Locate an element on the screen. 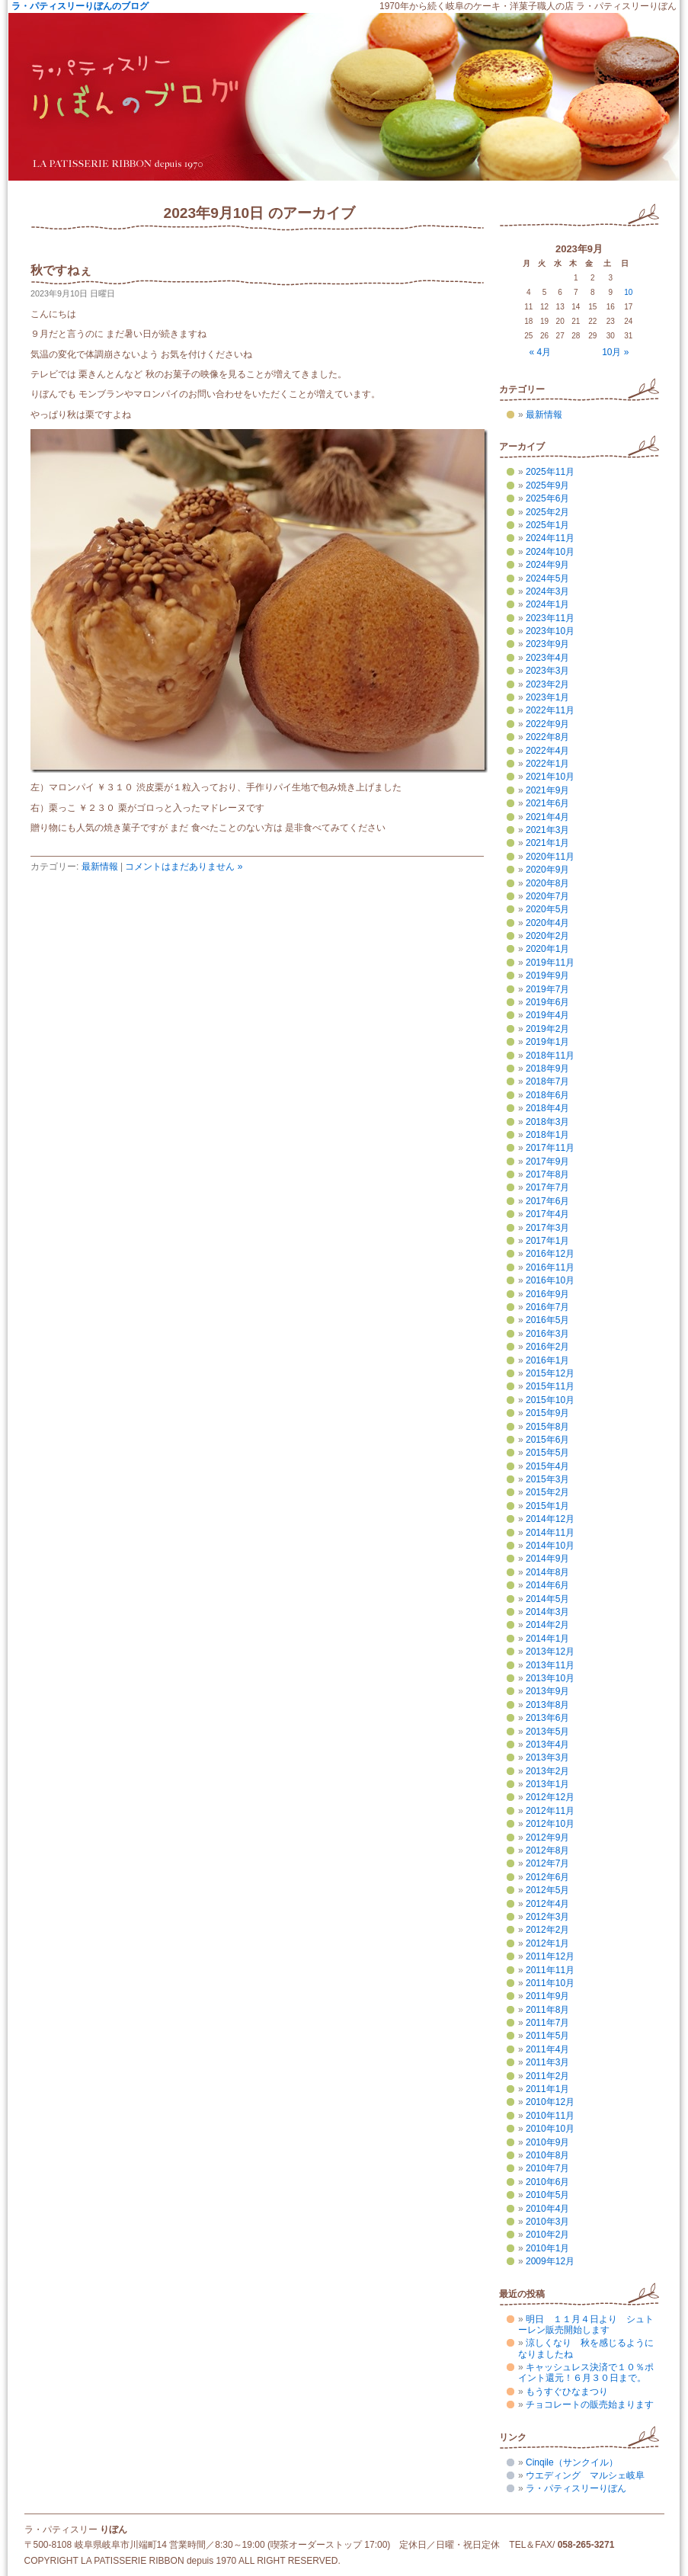 The width and height of the screenshot is (688, 2576). 2013年5月 is located at coordinates (547, 1731).